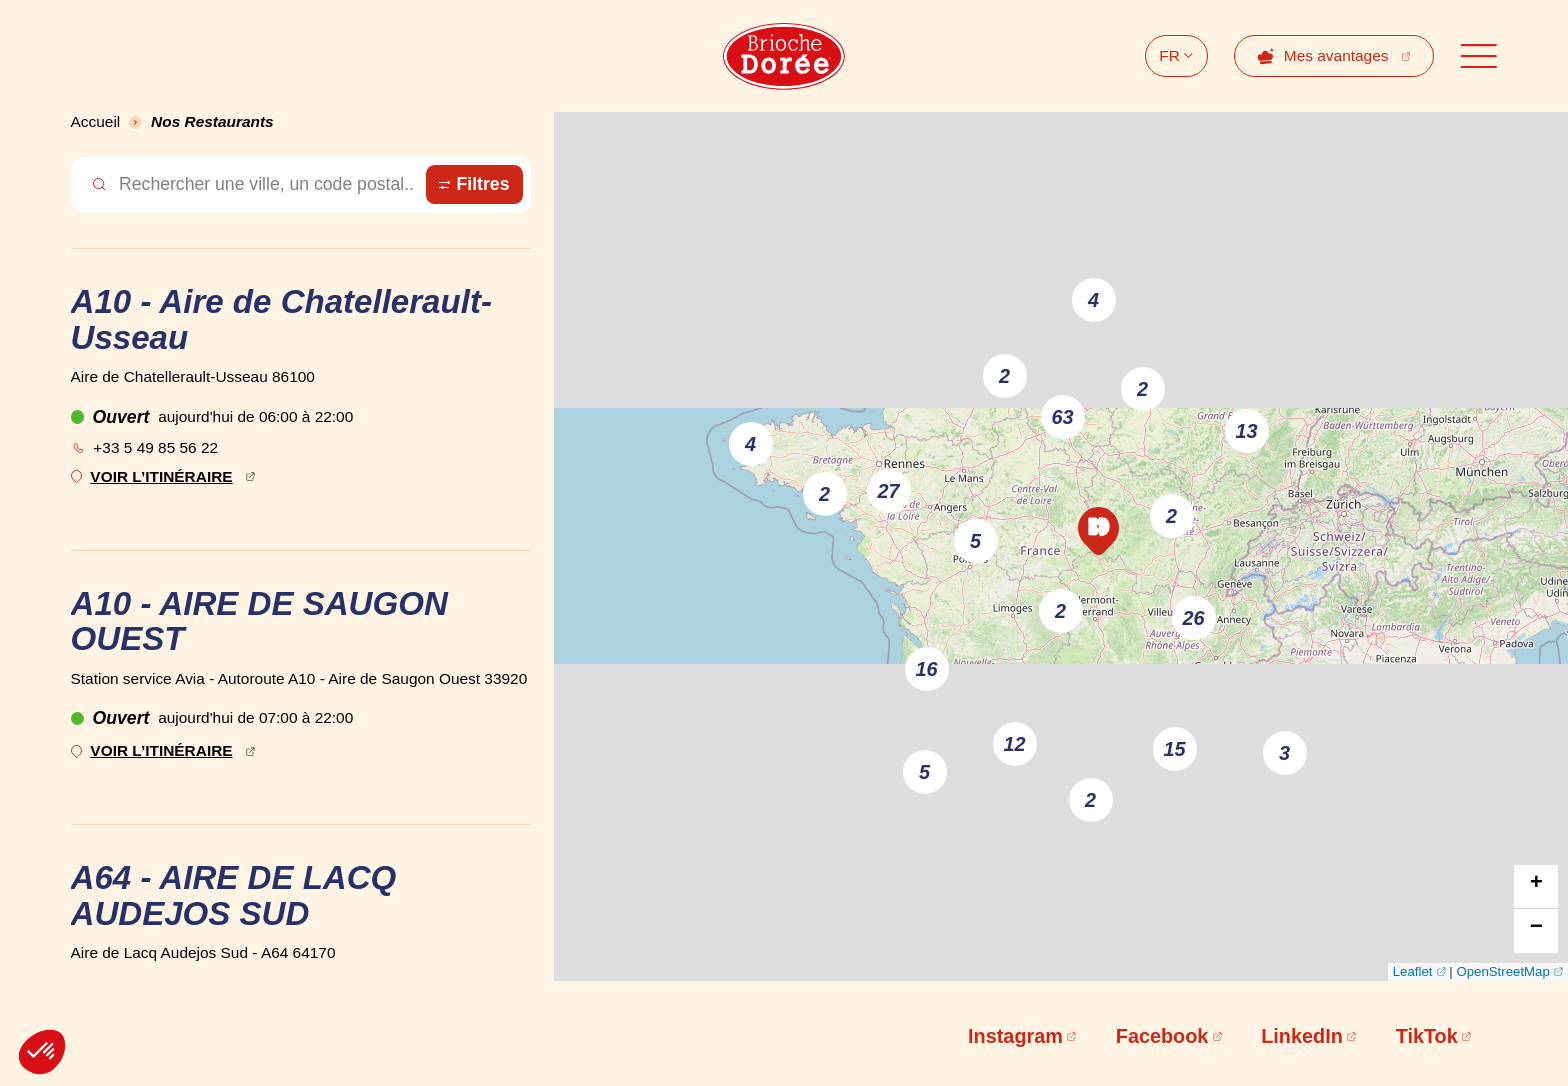 This screenshot has width=1568, height=1086. What do you see at coordinates (1413, 971) in the screenshot?
I see `Leaflet` at bounding box center [1413, 971].